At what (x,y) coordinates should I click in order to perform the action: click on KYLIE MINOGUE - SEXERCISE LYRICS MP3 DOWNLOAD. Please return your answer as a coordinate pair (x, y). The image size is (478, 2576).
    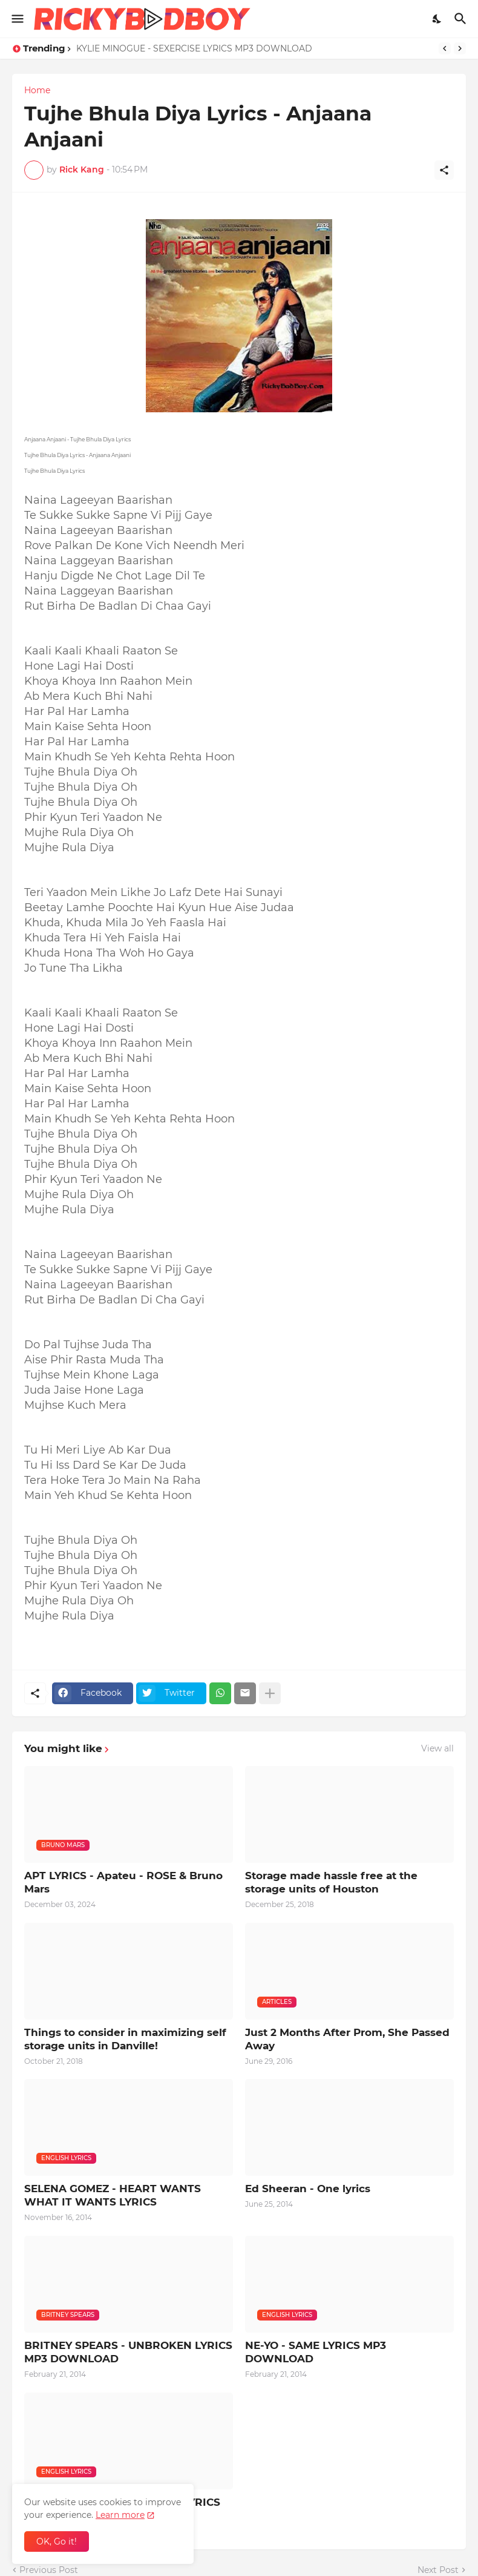
    Looking at the image, I should click on (194, 48).